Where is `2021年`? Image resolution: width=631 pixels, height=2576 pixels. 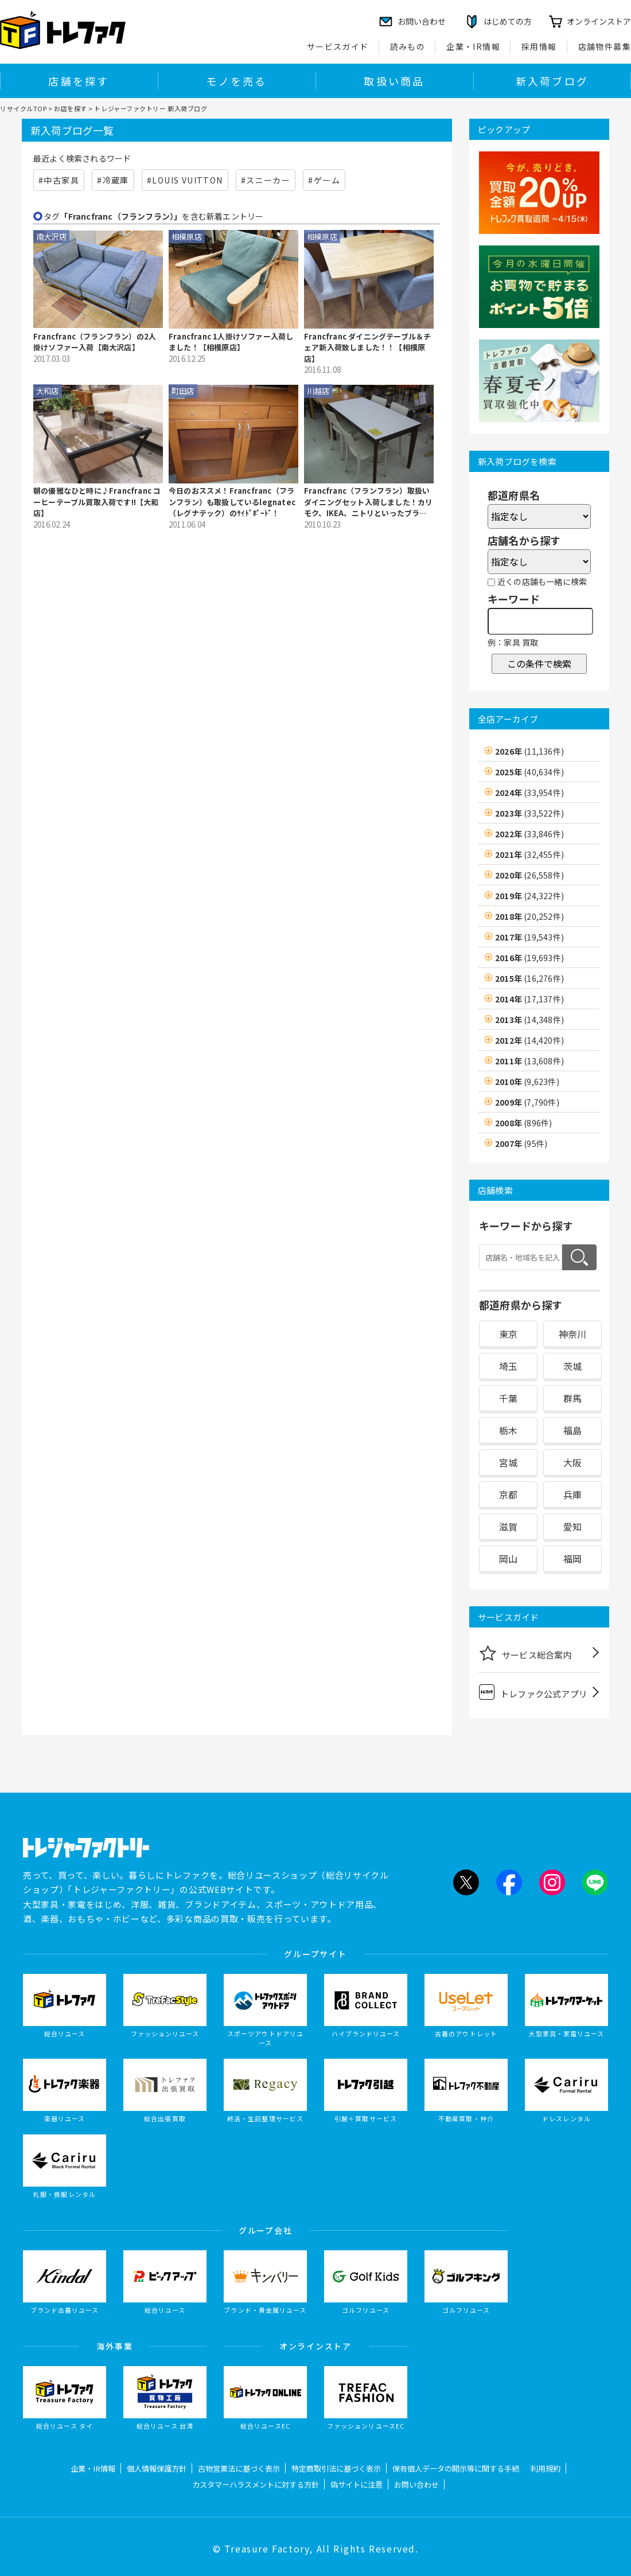 2021年 is located at coordinates (529, 854).